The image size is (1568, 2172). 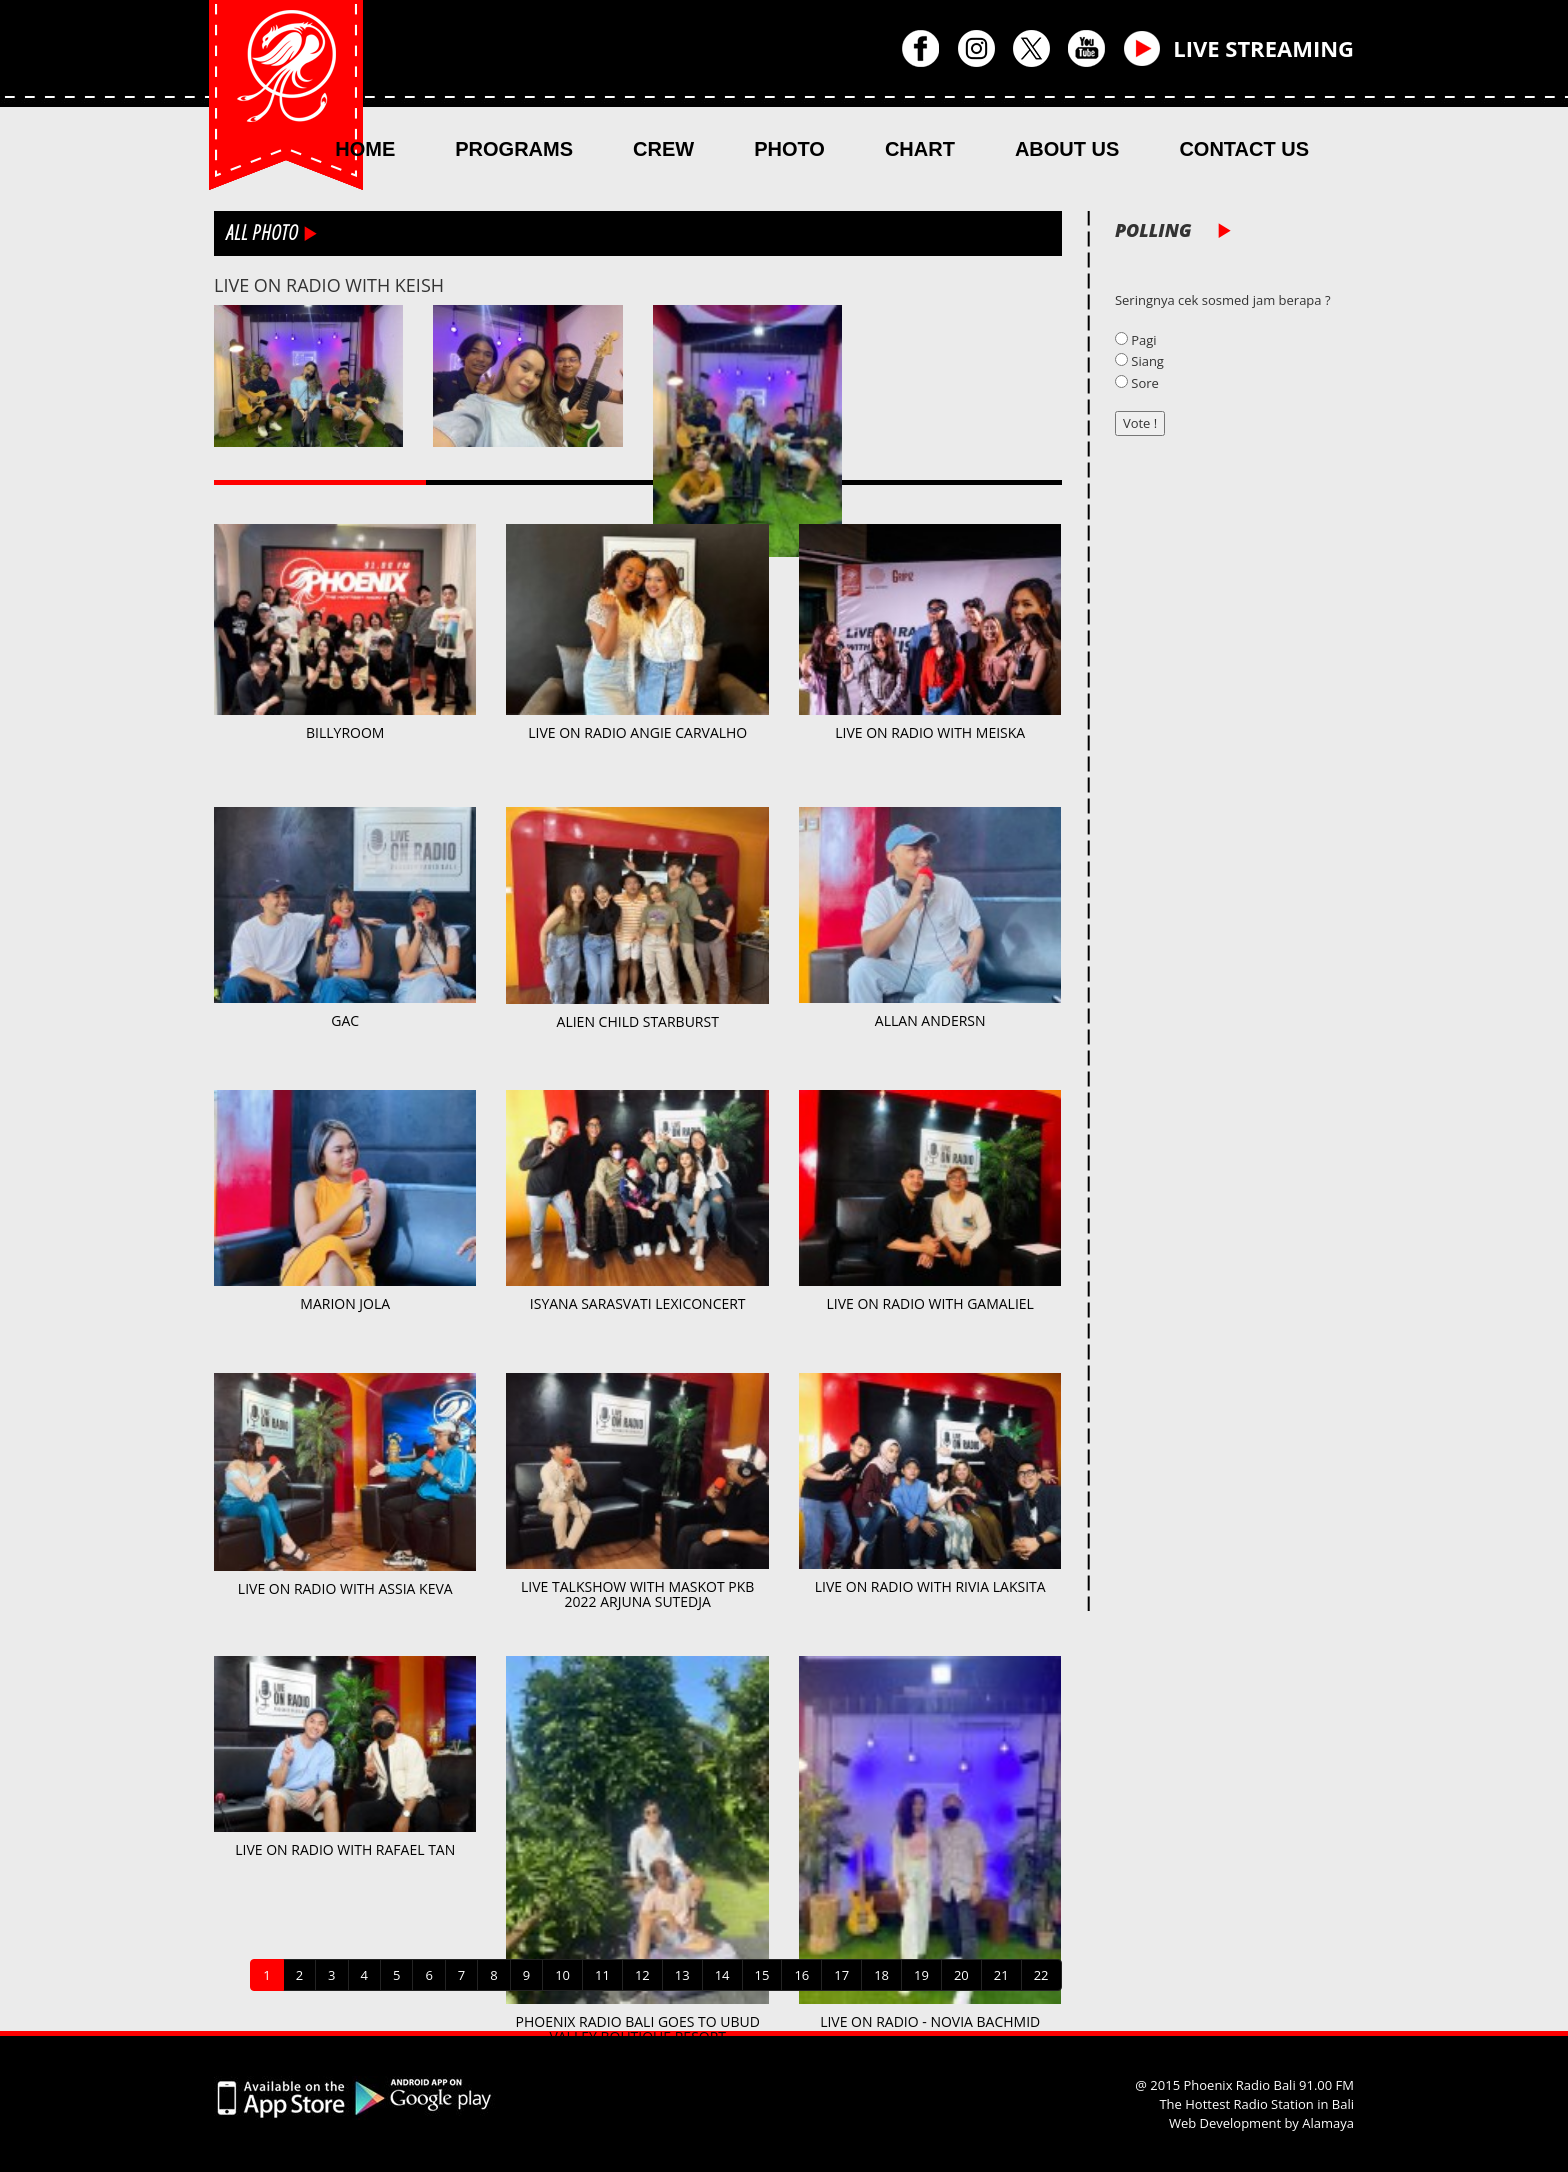 What do you see at coordinates (921, 1975) in the screenshot?
I see `19` at bounding box center [921, 1975].